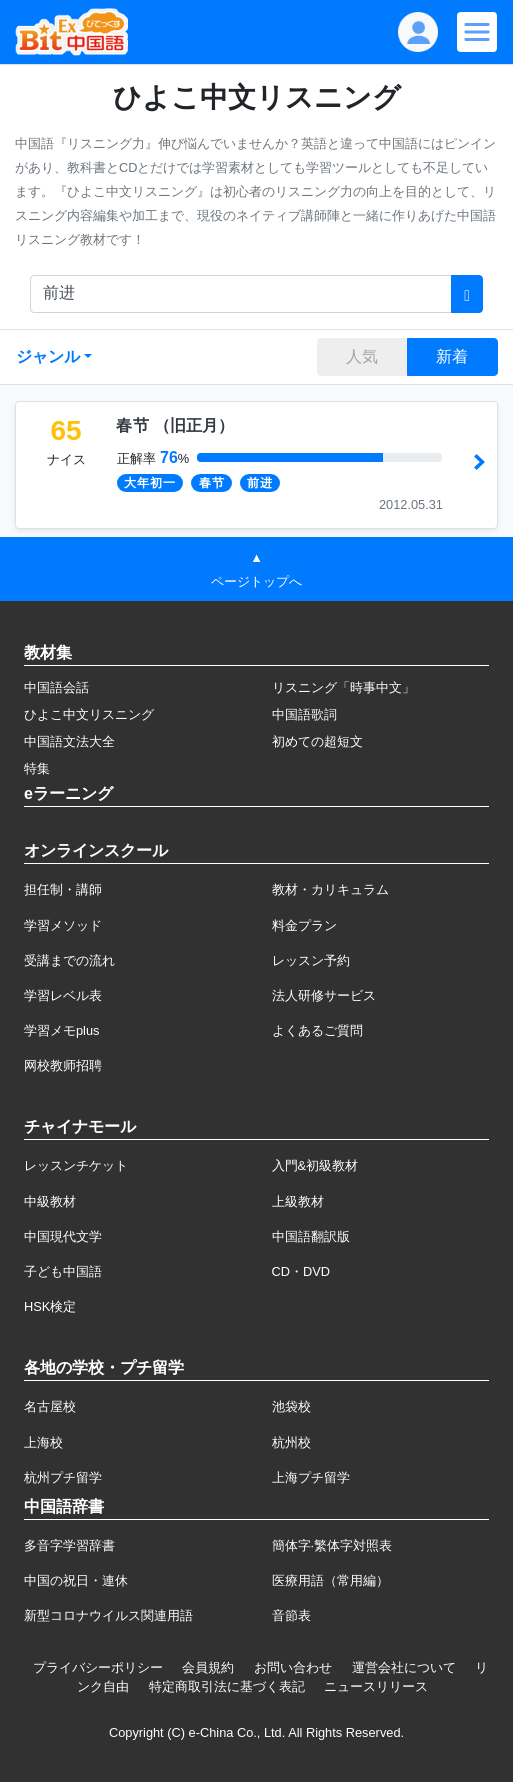 The image size is (513, 1782). I want to click on 新着, so click(452, 356).